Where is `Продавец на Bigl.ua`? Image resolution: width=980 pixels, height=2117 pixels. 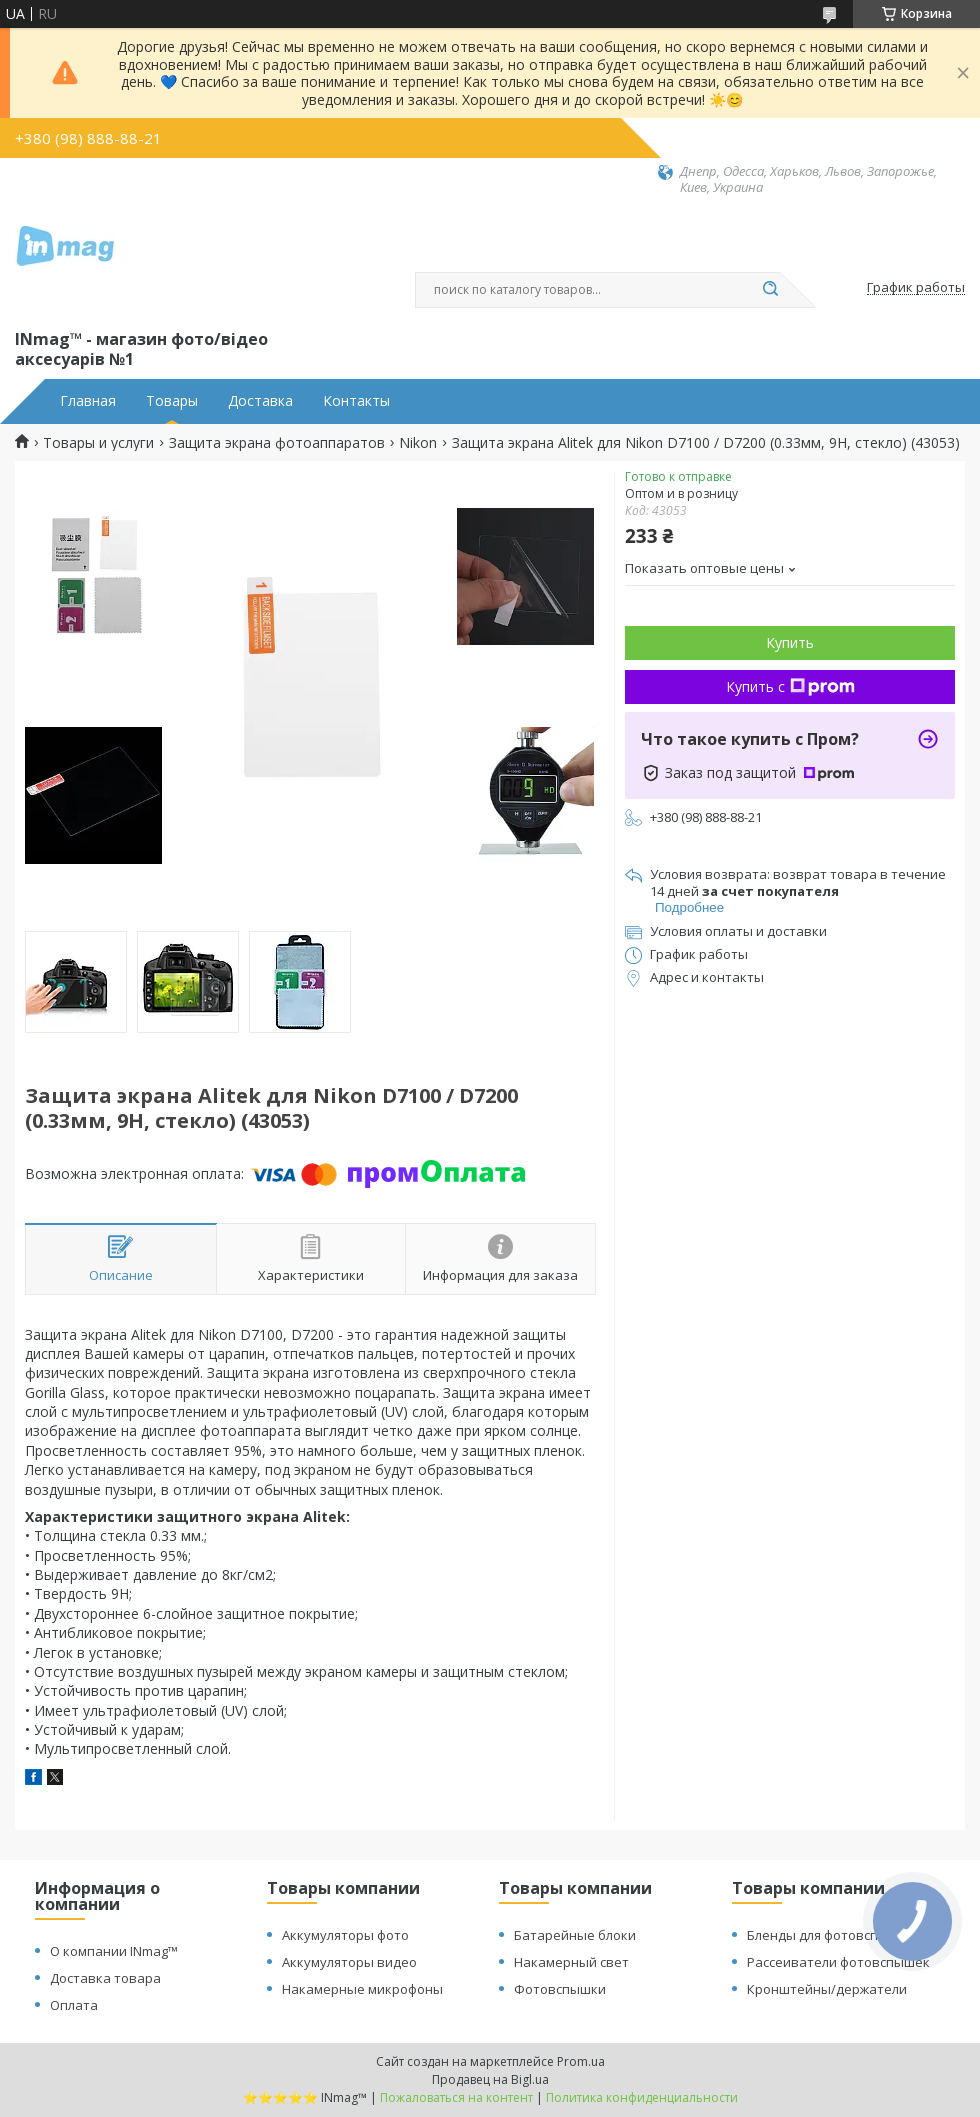
Продавец на Bigl.ua is located at coordinates (490, 2079).